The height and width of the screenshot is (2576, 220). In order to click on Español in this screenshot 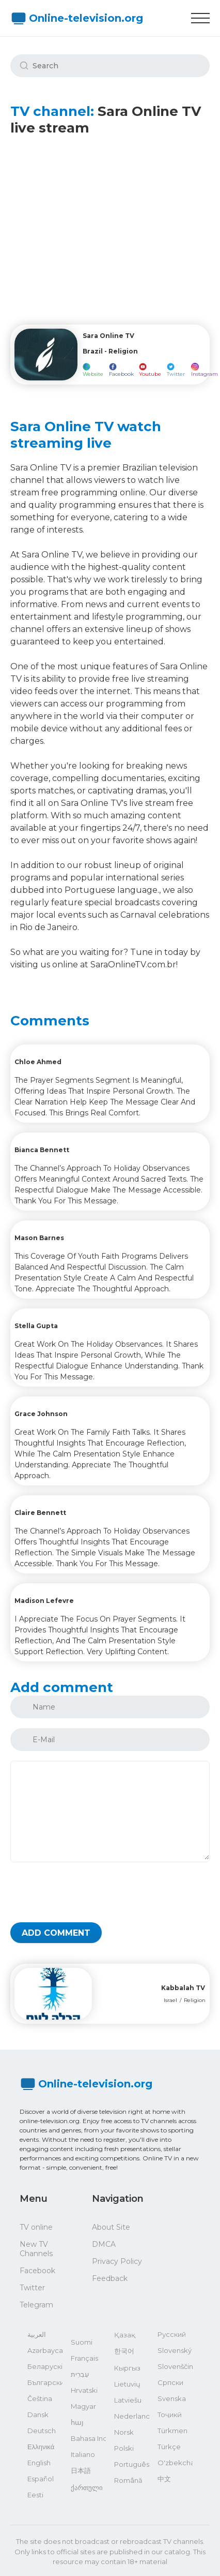, I will do `click(40, 2479)`.